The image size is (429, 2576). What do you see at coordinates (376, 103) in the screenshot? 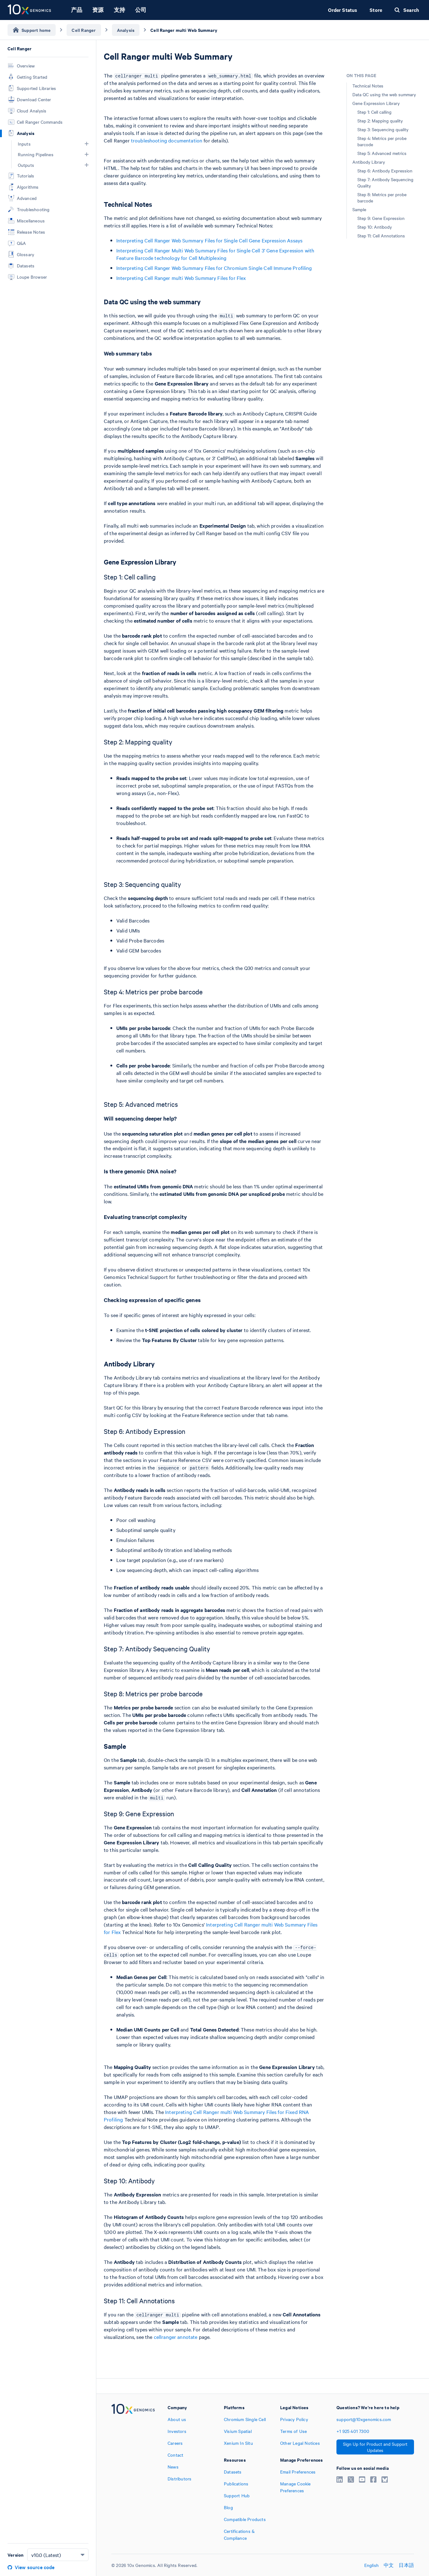
I see `Gene Expression Library` at bounding box center [376, 103].